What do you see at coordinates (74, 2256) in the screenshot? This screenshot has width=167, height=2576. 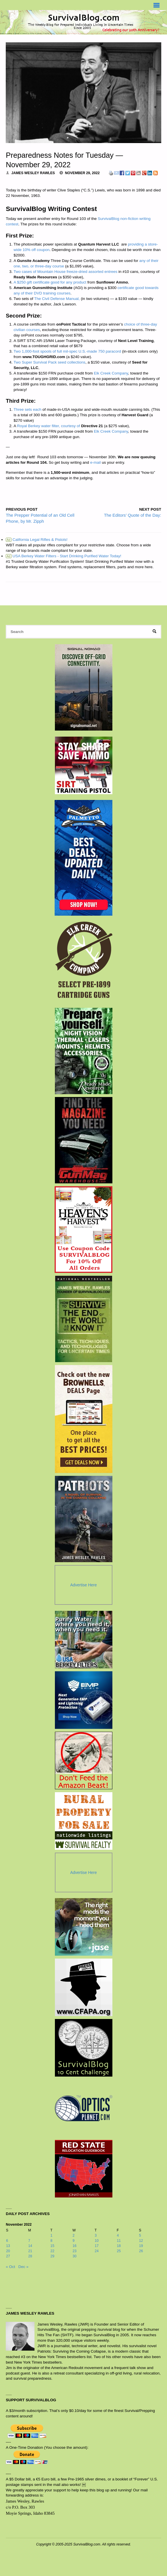 I see `30 [Posts published on November 30, 2022]` at bounding box center [74, 2256].